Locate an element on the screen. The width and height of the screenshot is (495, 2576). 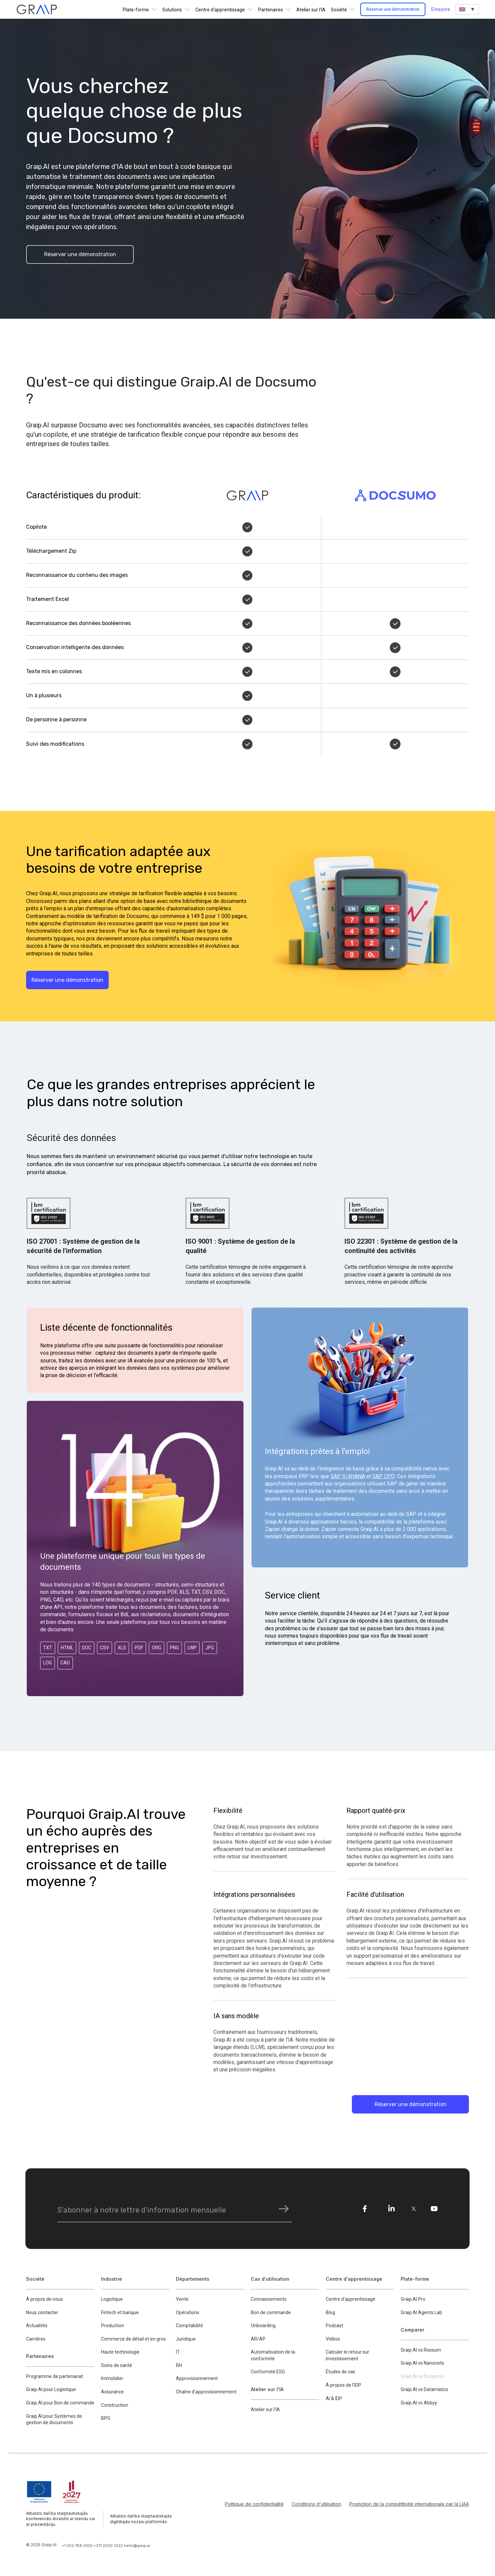
Blog is located at coordinates (330, 2312).